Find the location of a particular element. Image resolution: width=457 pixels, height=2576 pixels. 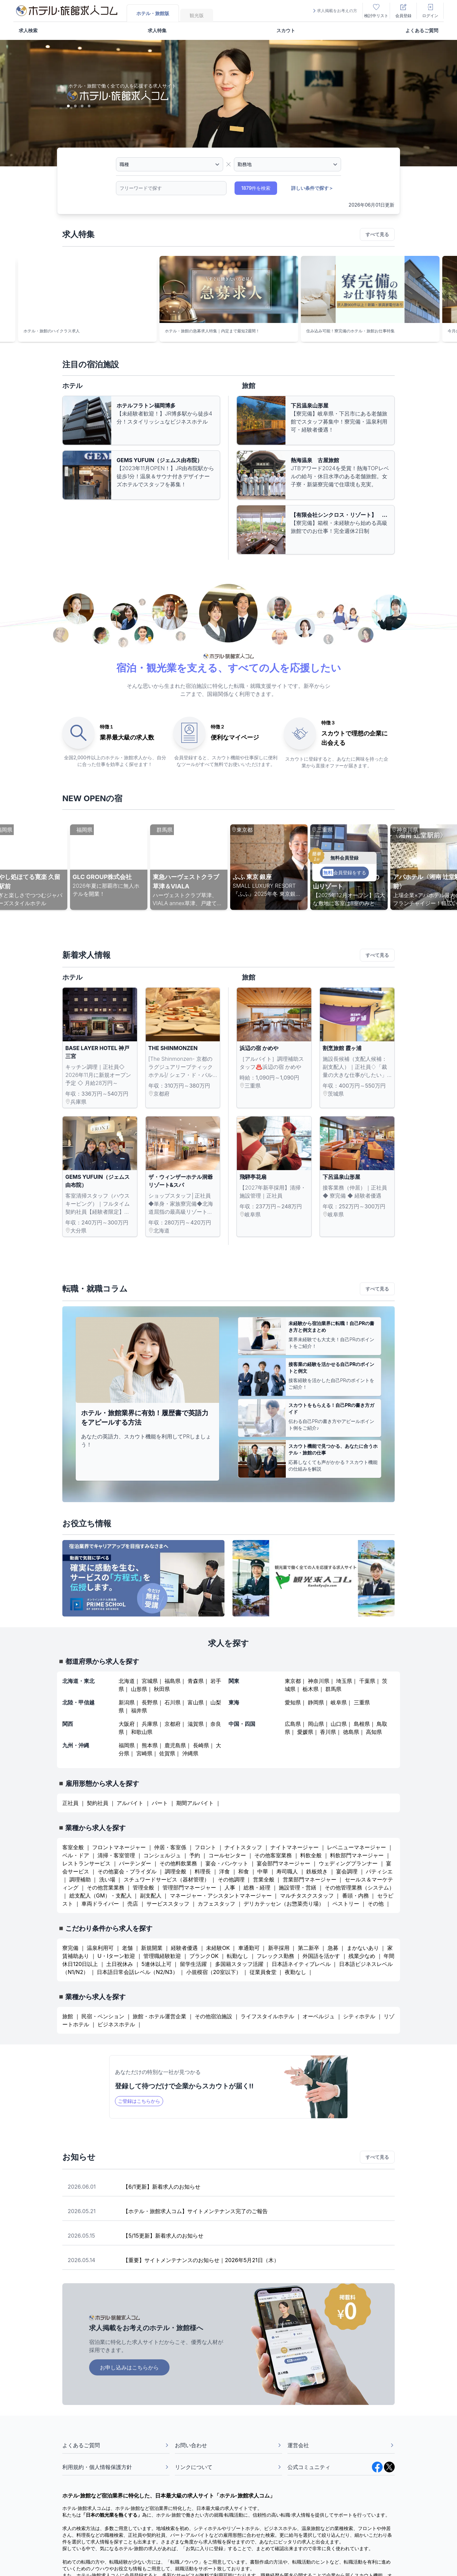

福井県 is located at coordinates (139, 1710).